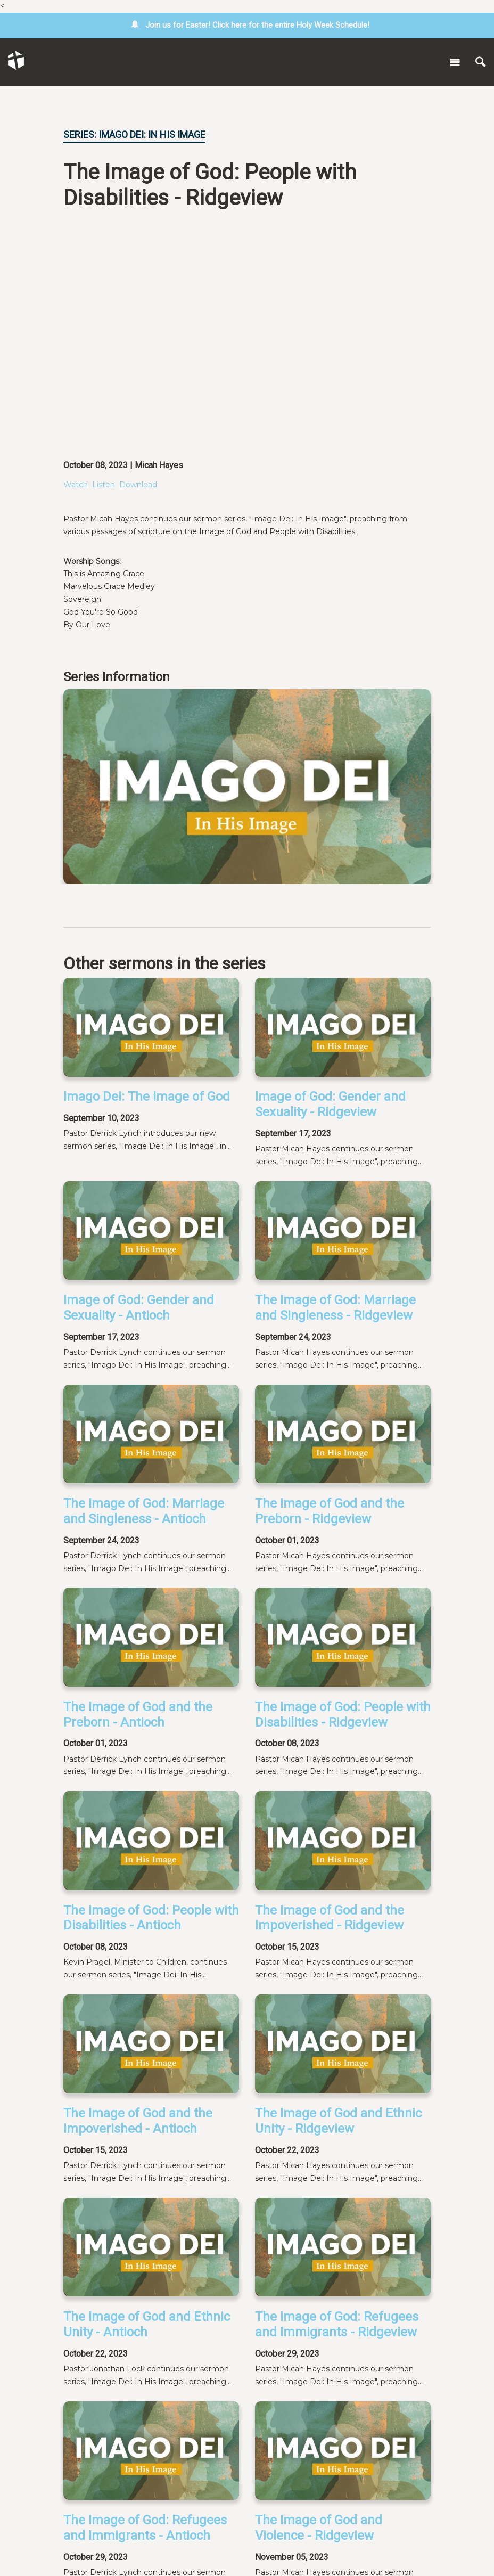 The width and height of the screenshot is (494, 2576). Describe the element at coordinates (336, 2234) in the screenshot. I see `The Image of God: Refugees and Immigrants - Ridgeview` at that location.